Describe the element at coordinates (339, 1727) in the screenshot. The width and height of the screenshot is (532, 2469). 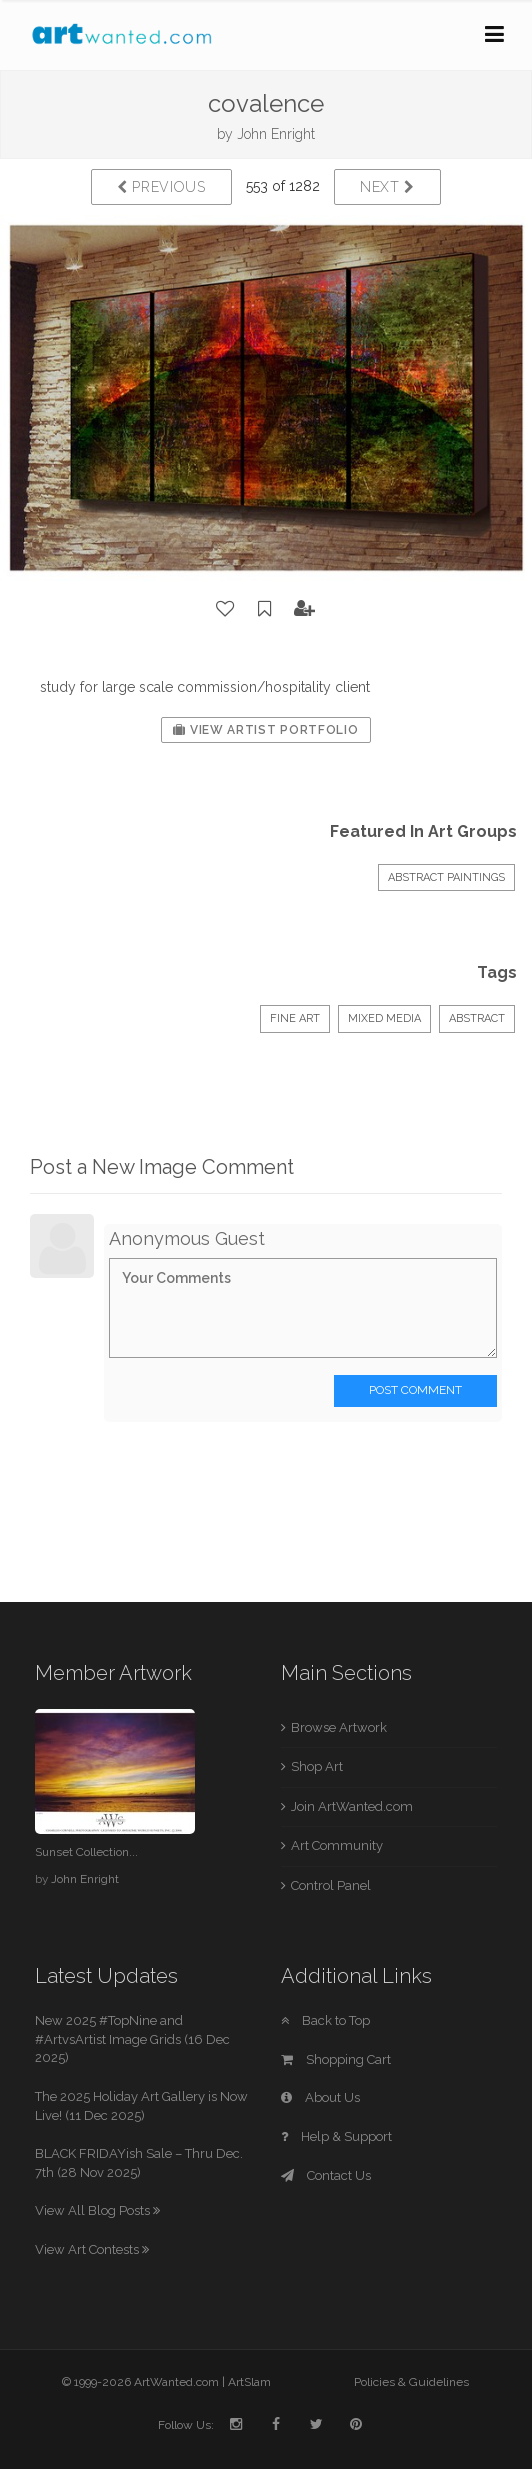
I see `Browse Artwork` at that location.